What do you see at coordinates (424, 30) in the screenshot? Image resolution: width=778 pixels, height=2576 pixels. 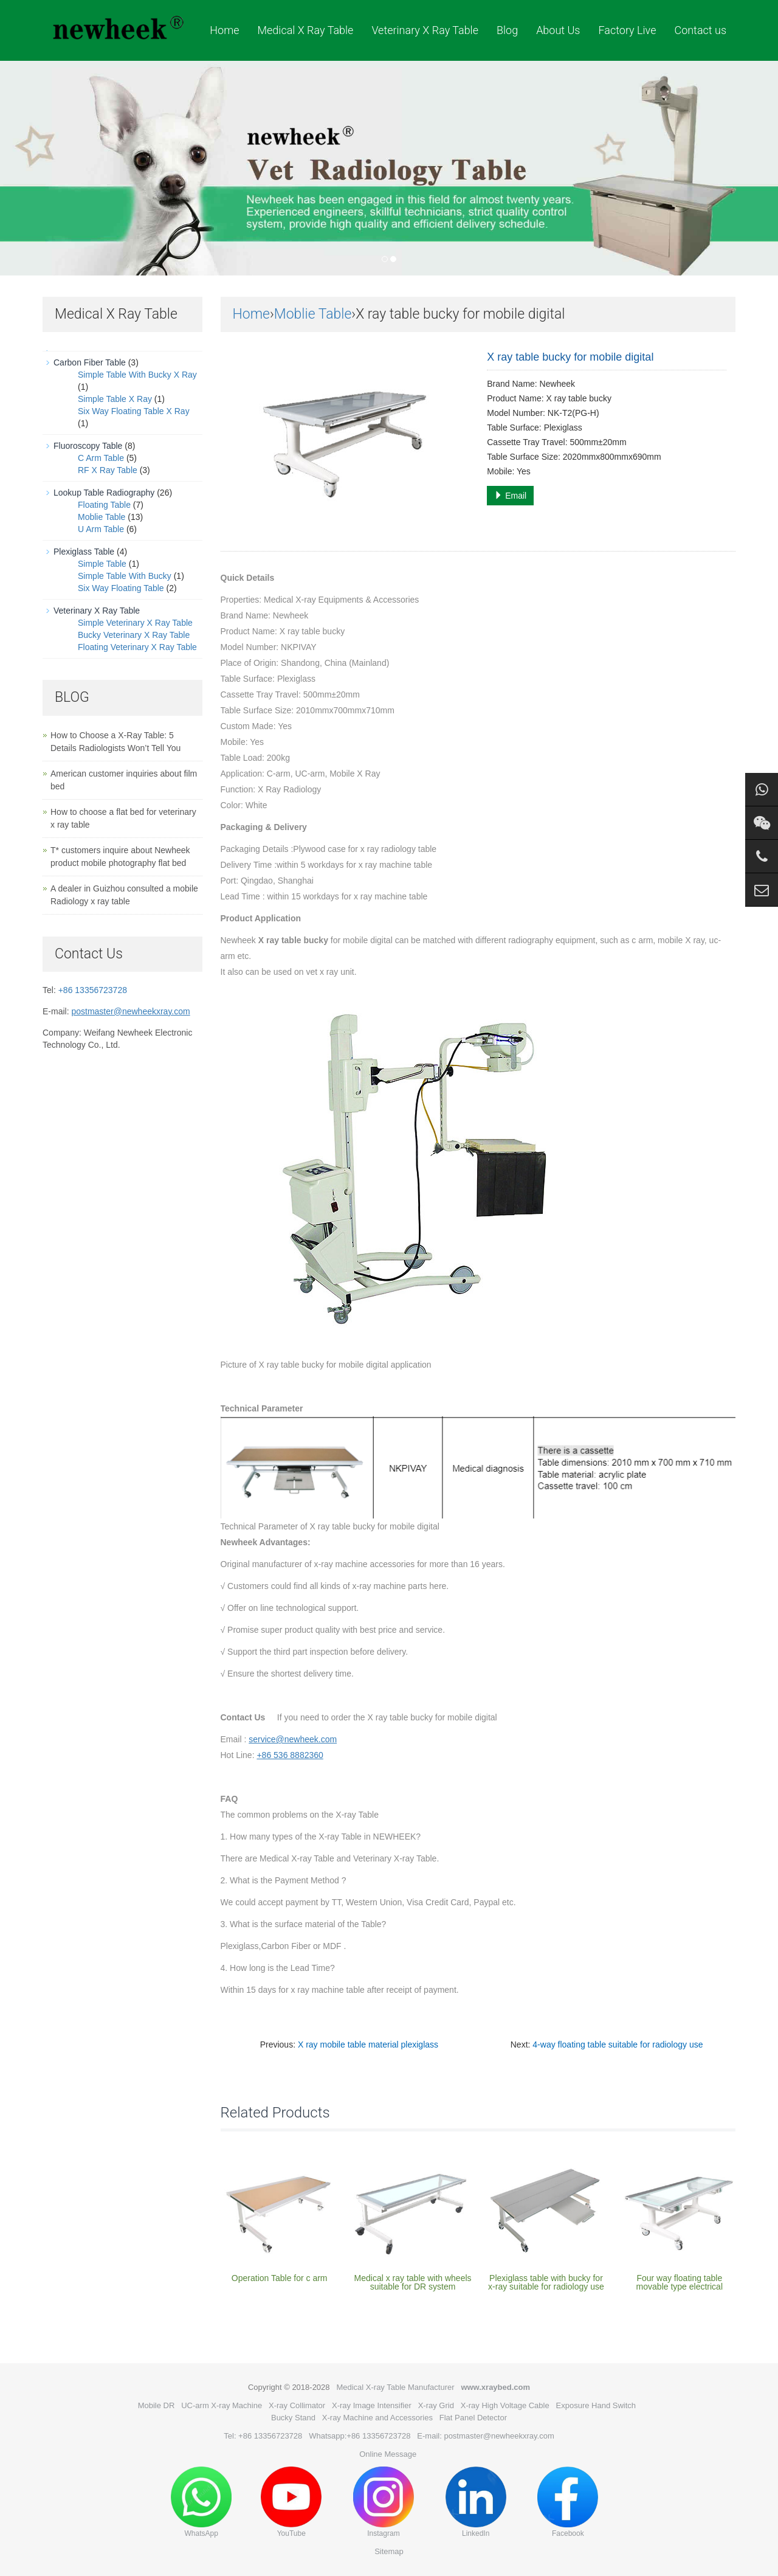 I see `Veterinary X Ray Table` at bounding box center [424, 30].